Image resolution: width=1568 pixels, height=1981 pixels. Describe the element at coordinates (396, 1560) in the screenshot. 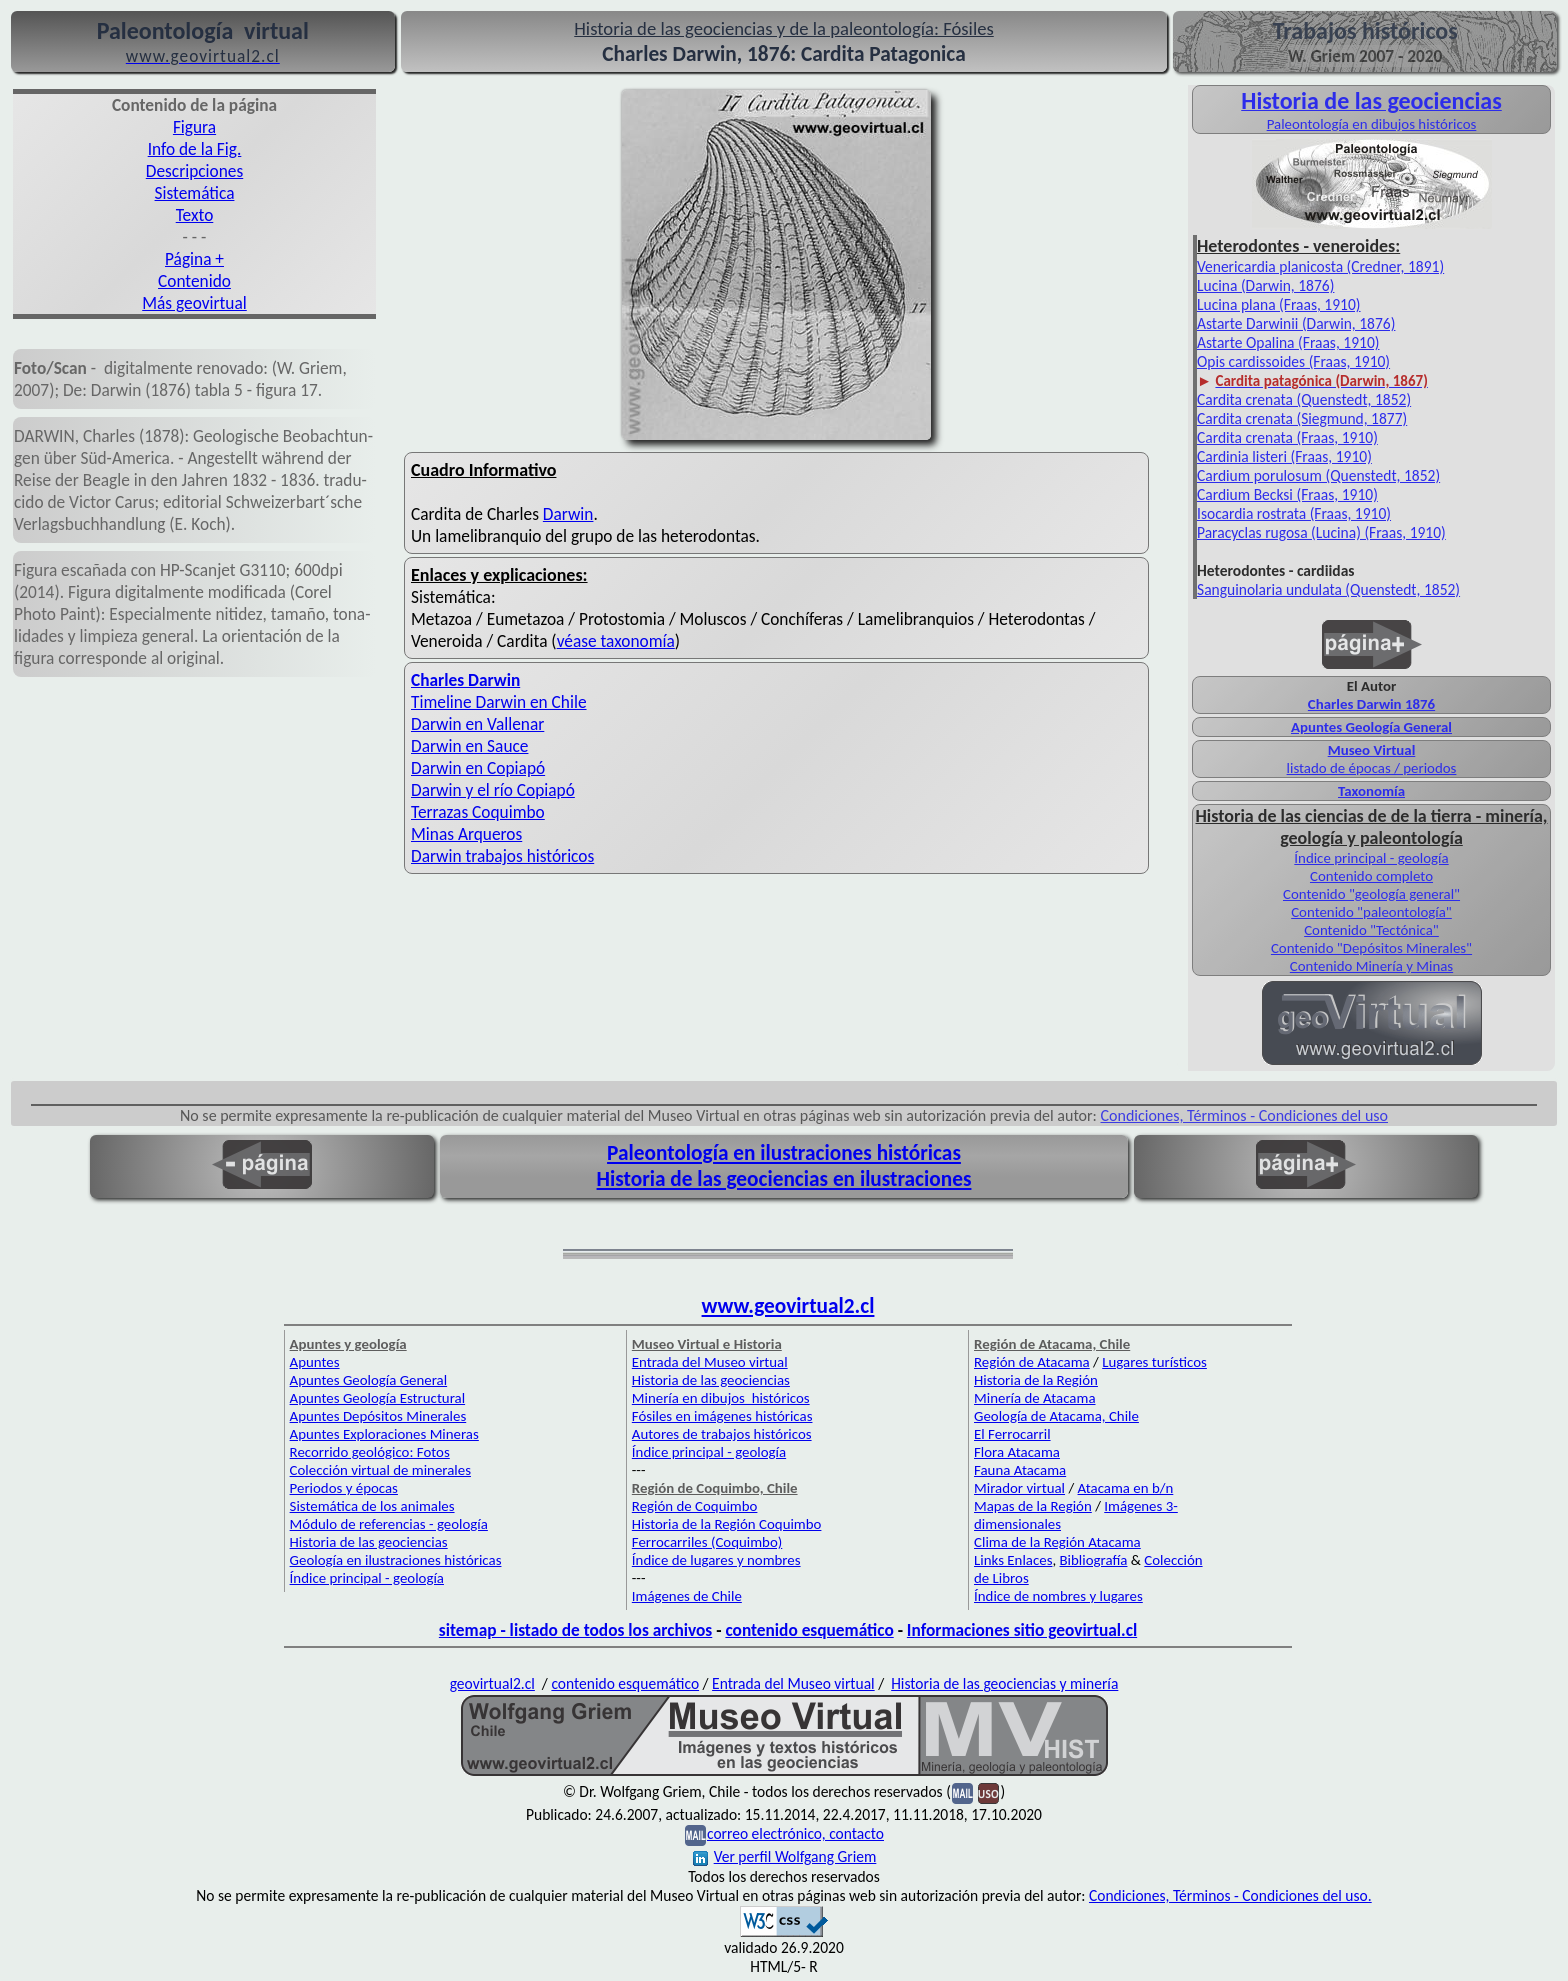

I see `Geología en ilustraciones históricas` at that location.